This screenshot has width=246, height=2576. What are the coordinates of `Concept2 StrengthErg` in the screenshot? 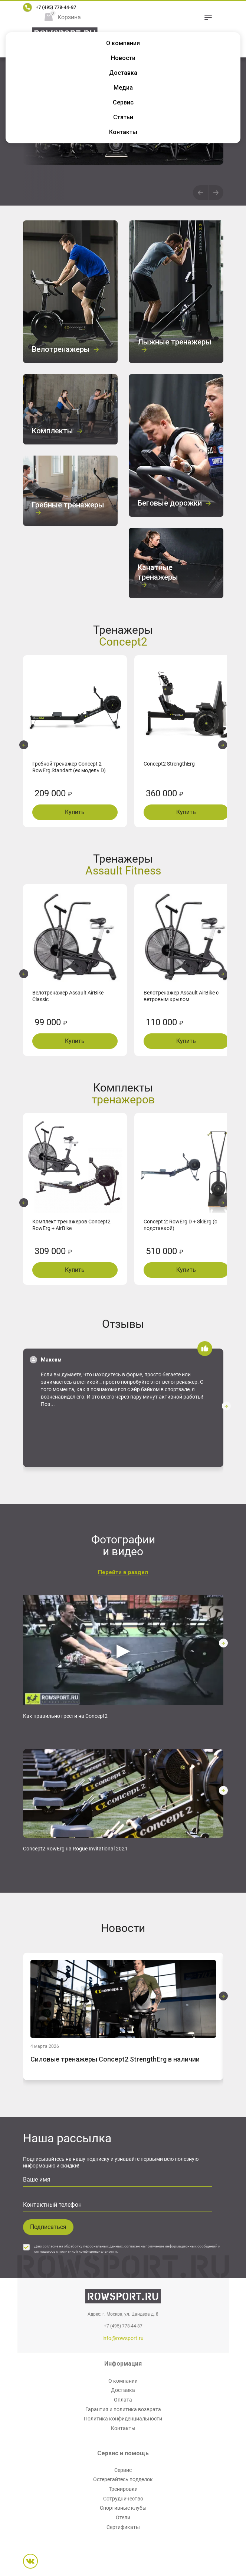 It's located at (169, 764).